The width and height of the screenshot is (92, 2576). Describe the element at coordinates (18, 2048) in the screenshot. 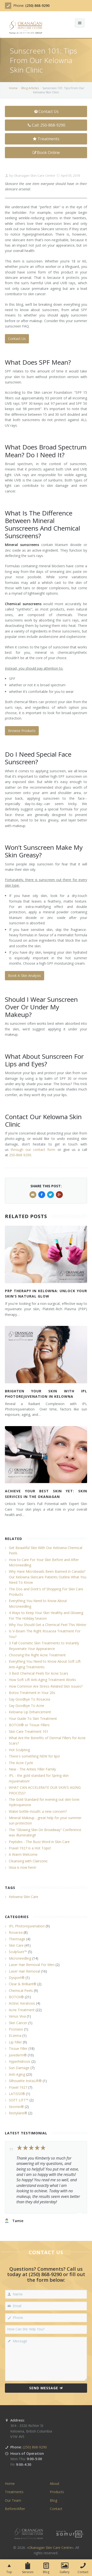

I see `Tissue Filler` at that location.